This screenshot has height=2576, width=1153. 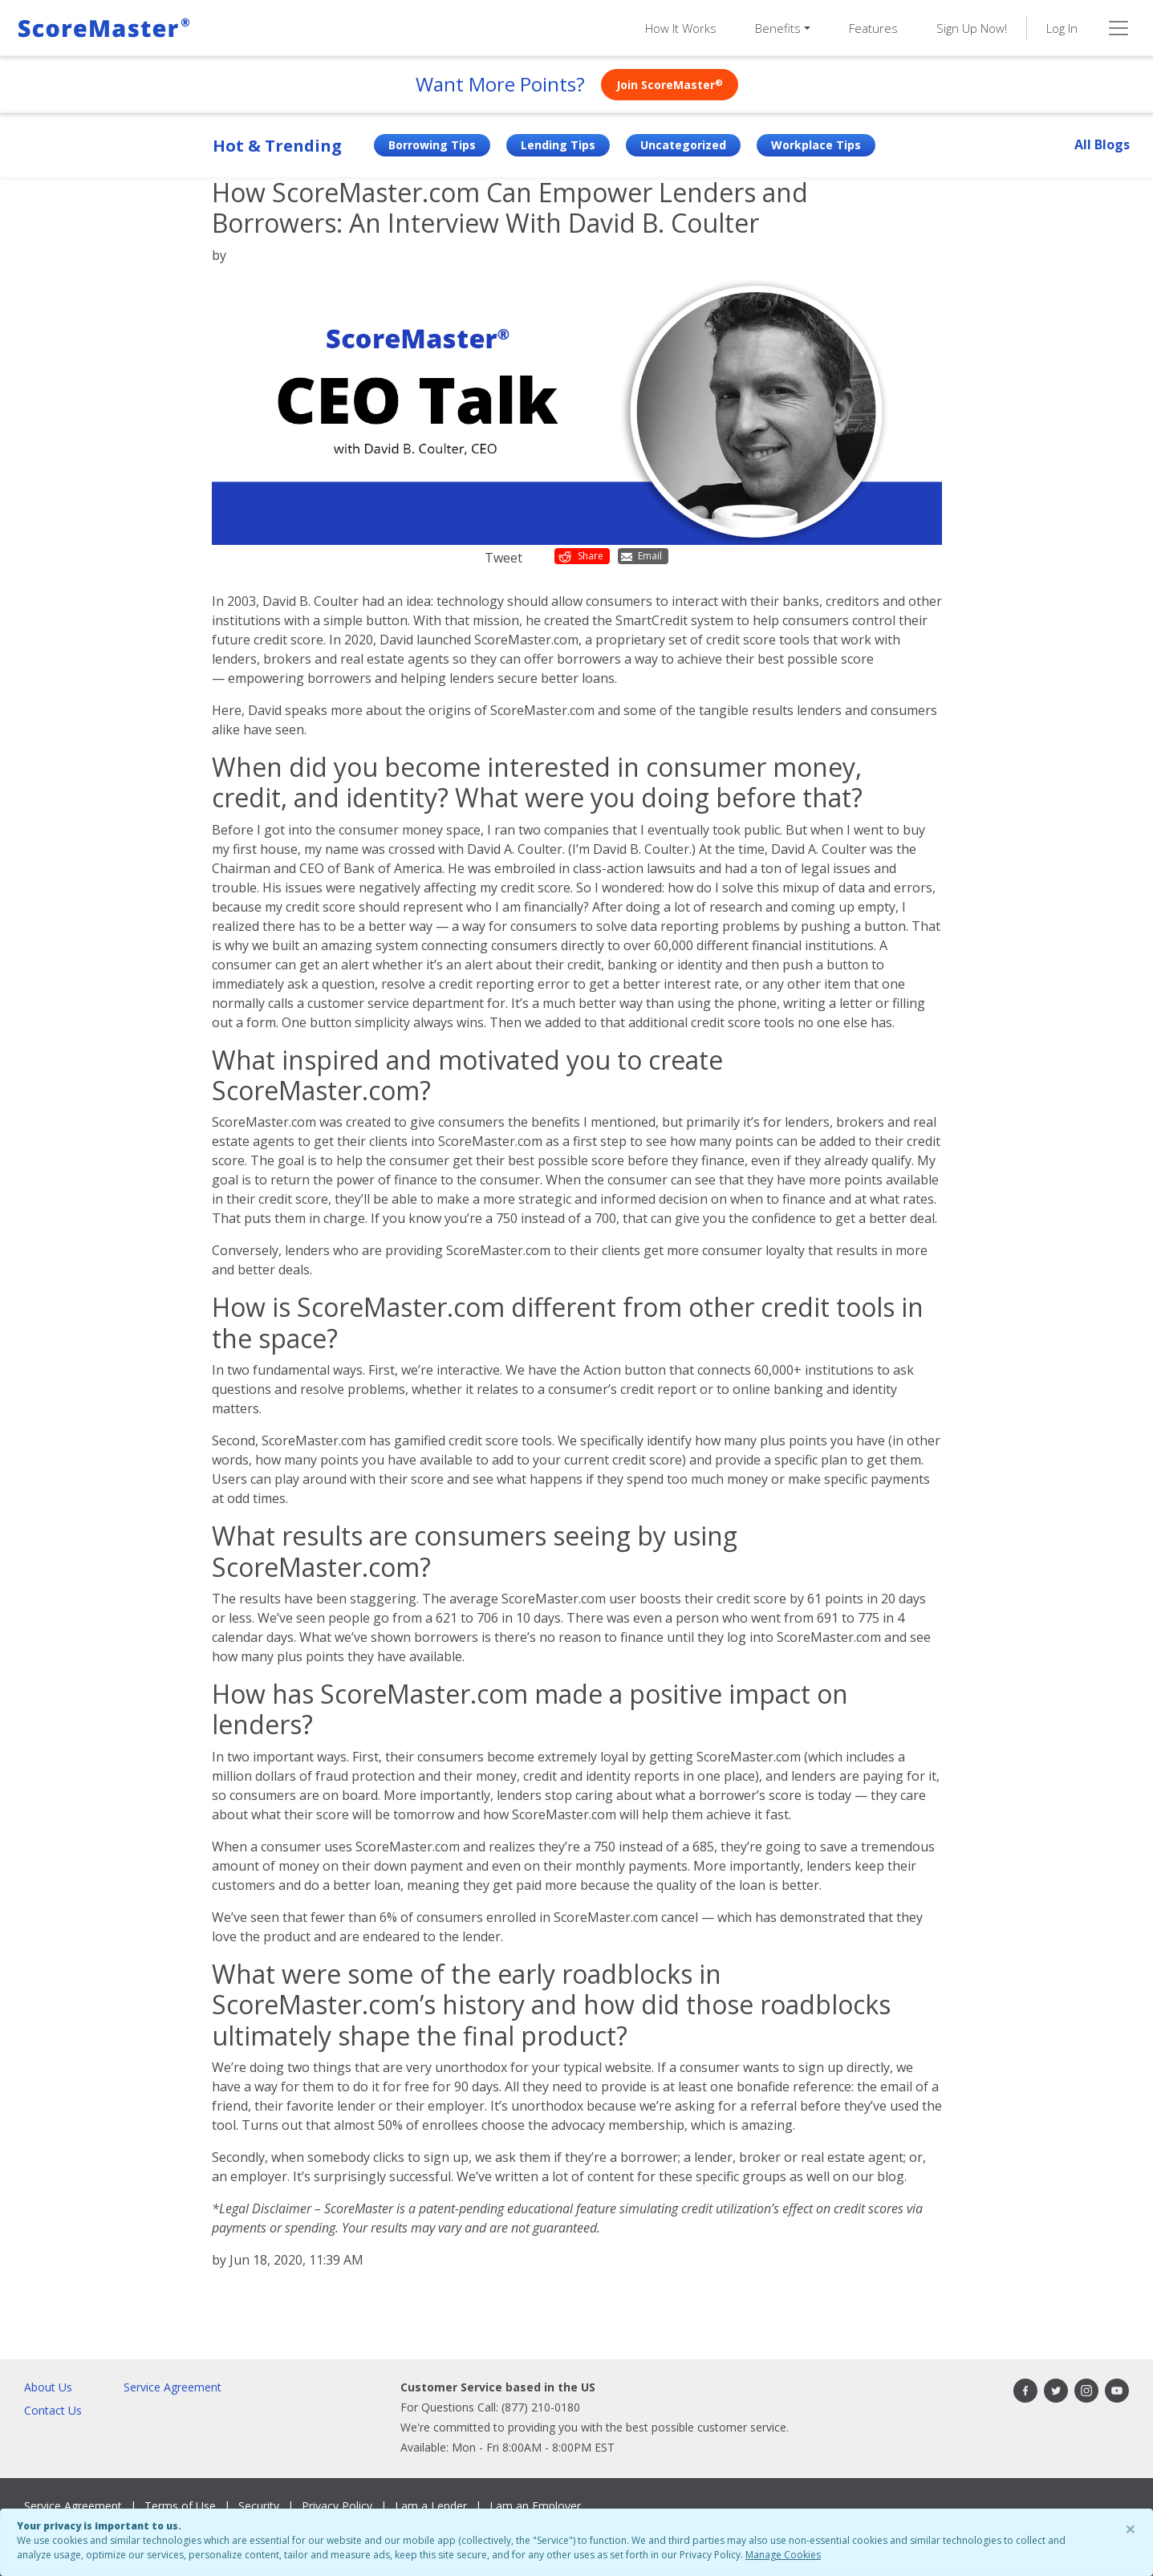 What do you see at coordinates (53, 2410) in the screenshot?
I see `Contact Us` at bounding box center [53, 2410].